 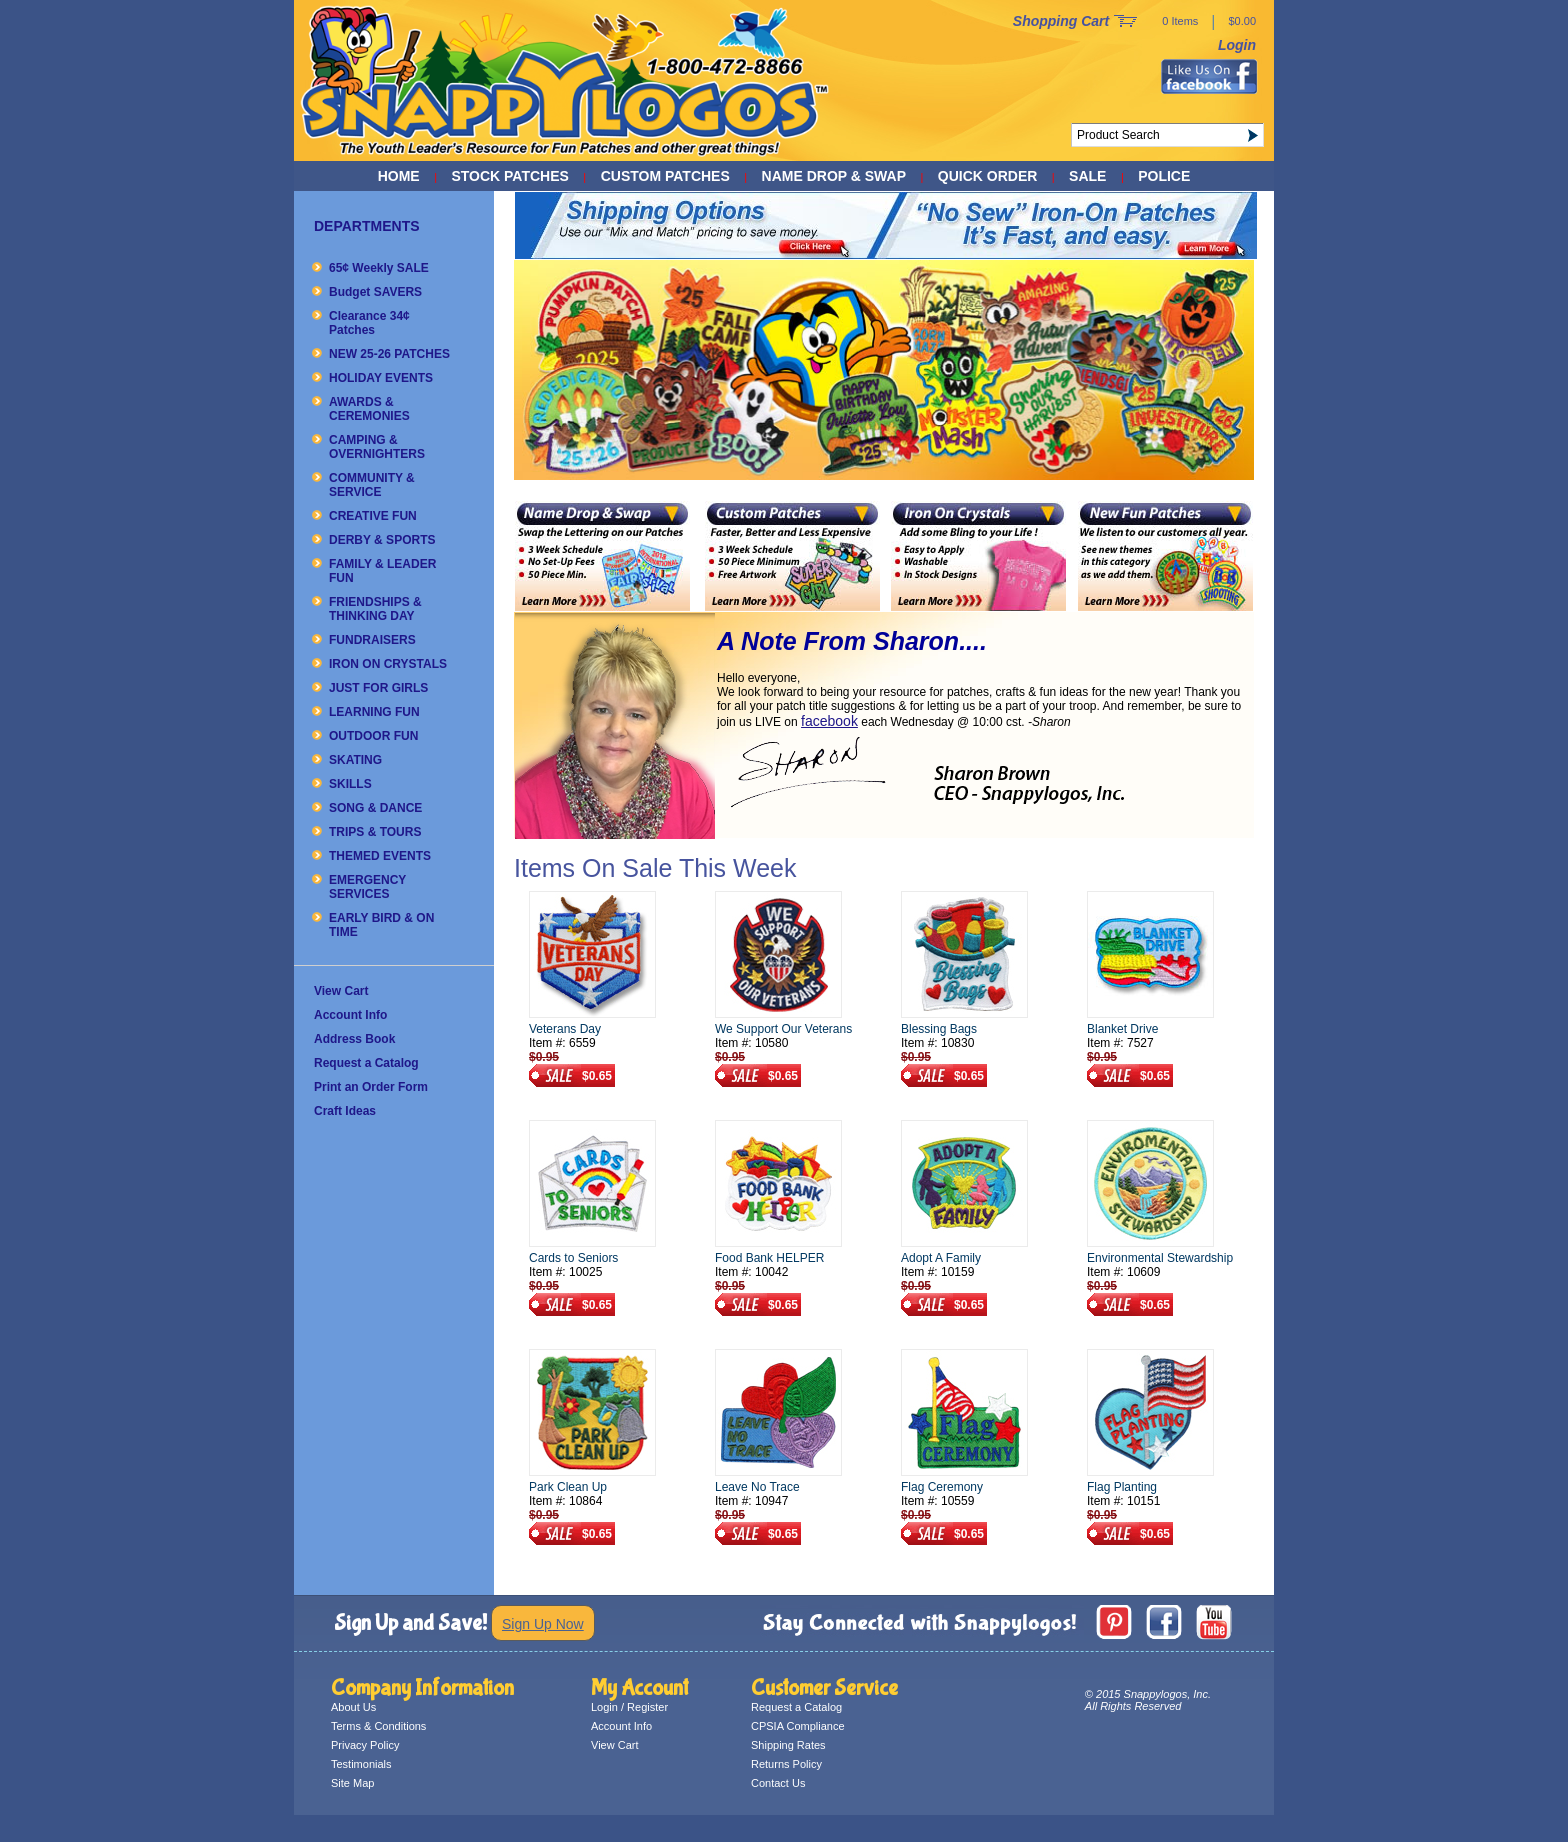 What do you see at coordinates (345, 1111) in the screenshot?
I see `Craft Ideas` at bounding box center [345, 1111].